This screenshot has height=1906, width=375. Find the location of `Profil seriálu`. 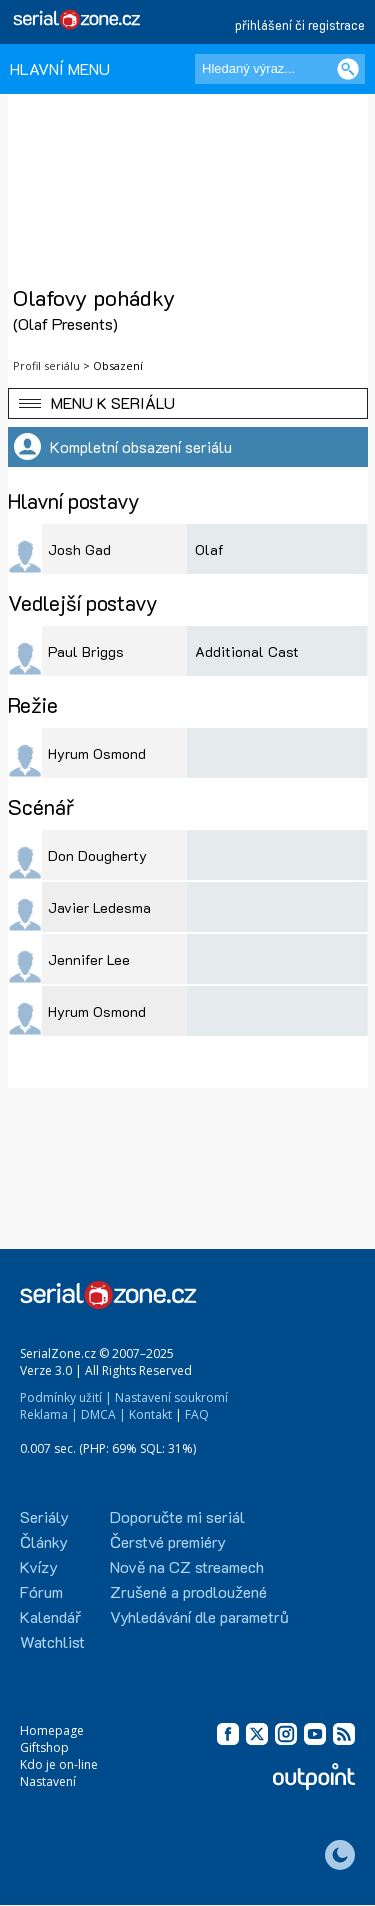

Profil seriálu is located at coordinates (46, 365).